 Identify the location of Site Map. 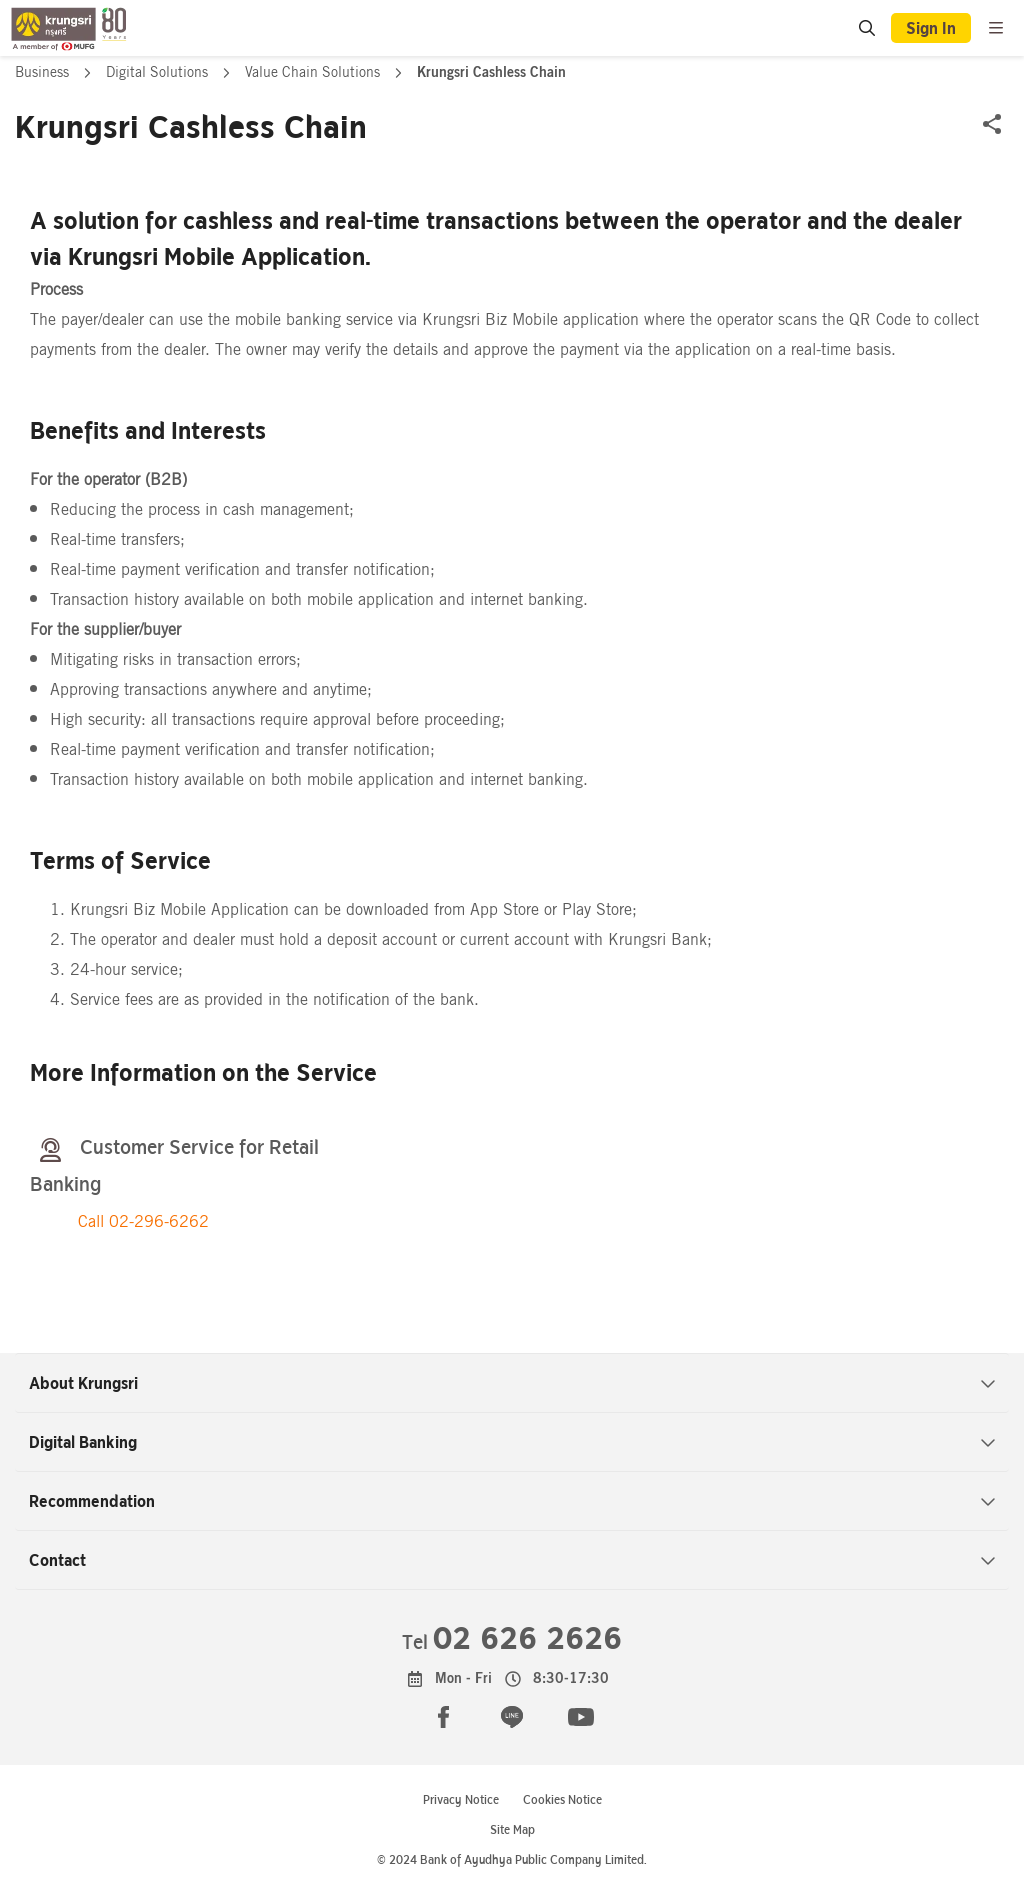
(512, 1829).